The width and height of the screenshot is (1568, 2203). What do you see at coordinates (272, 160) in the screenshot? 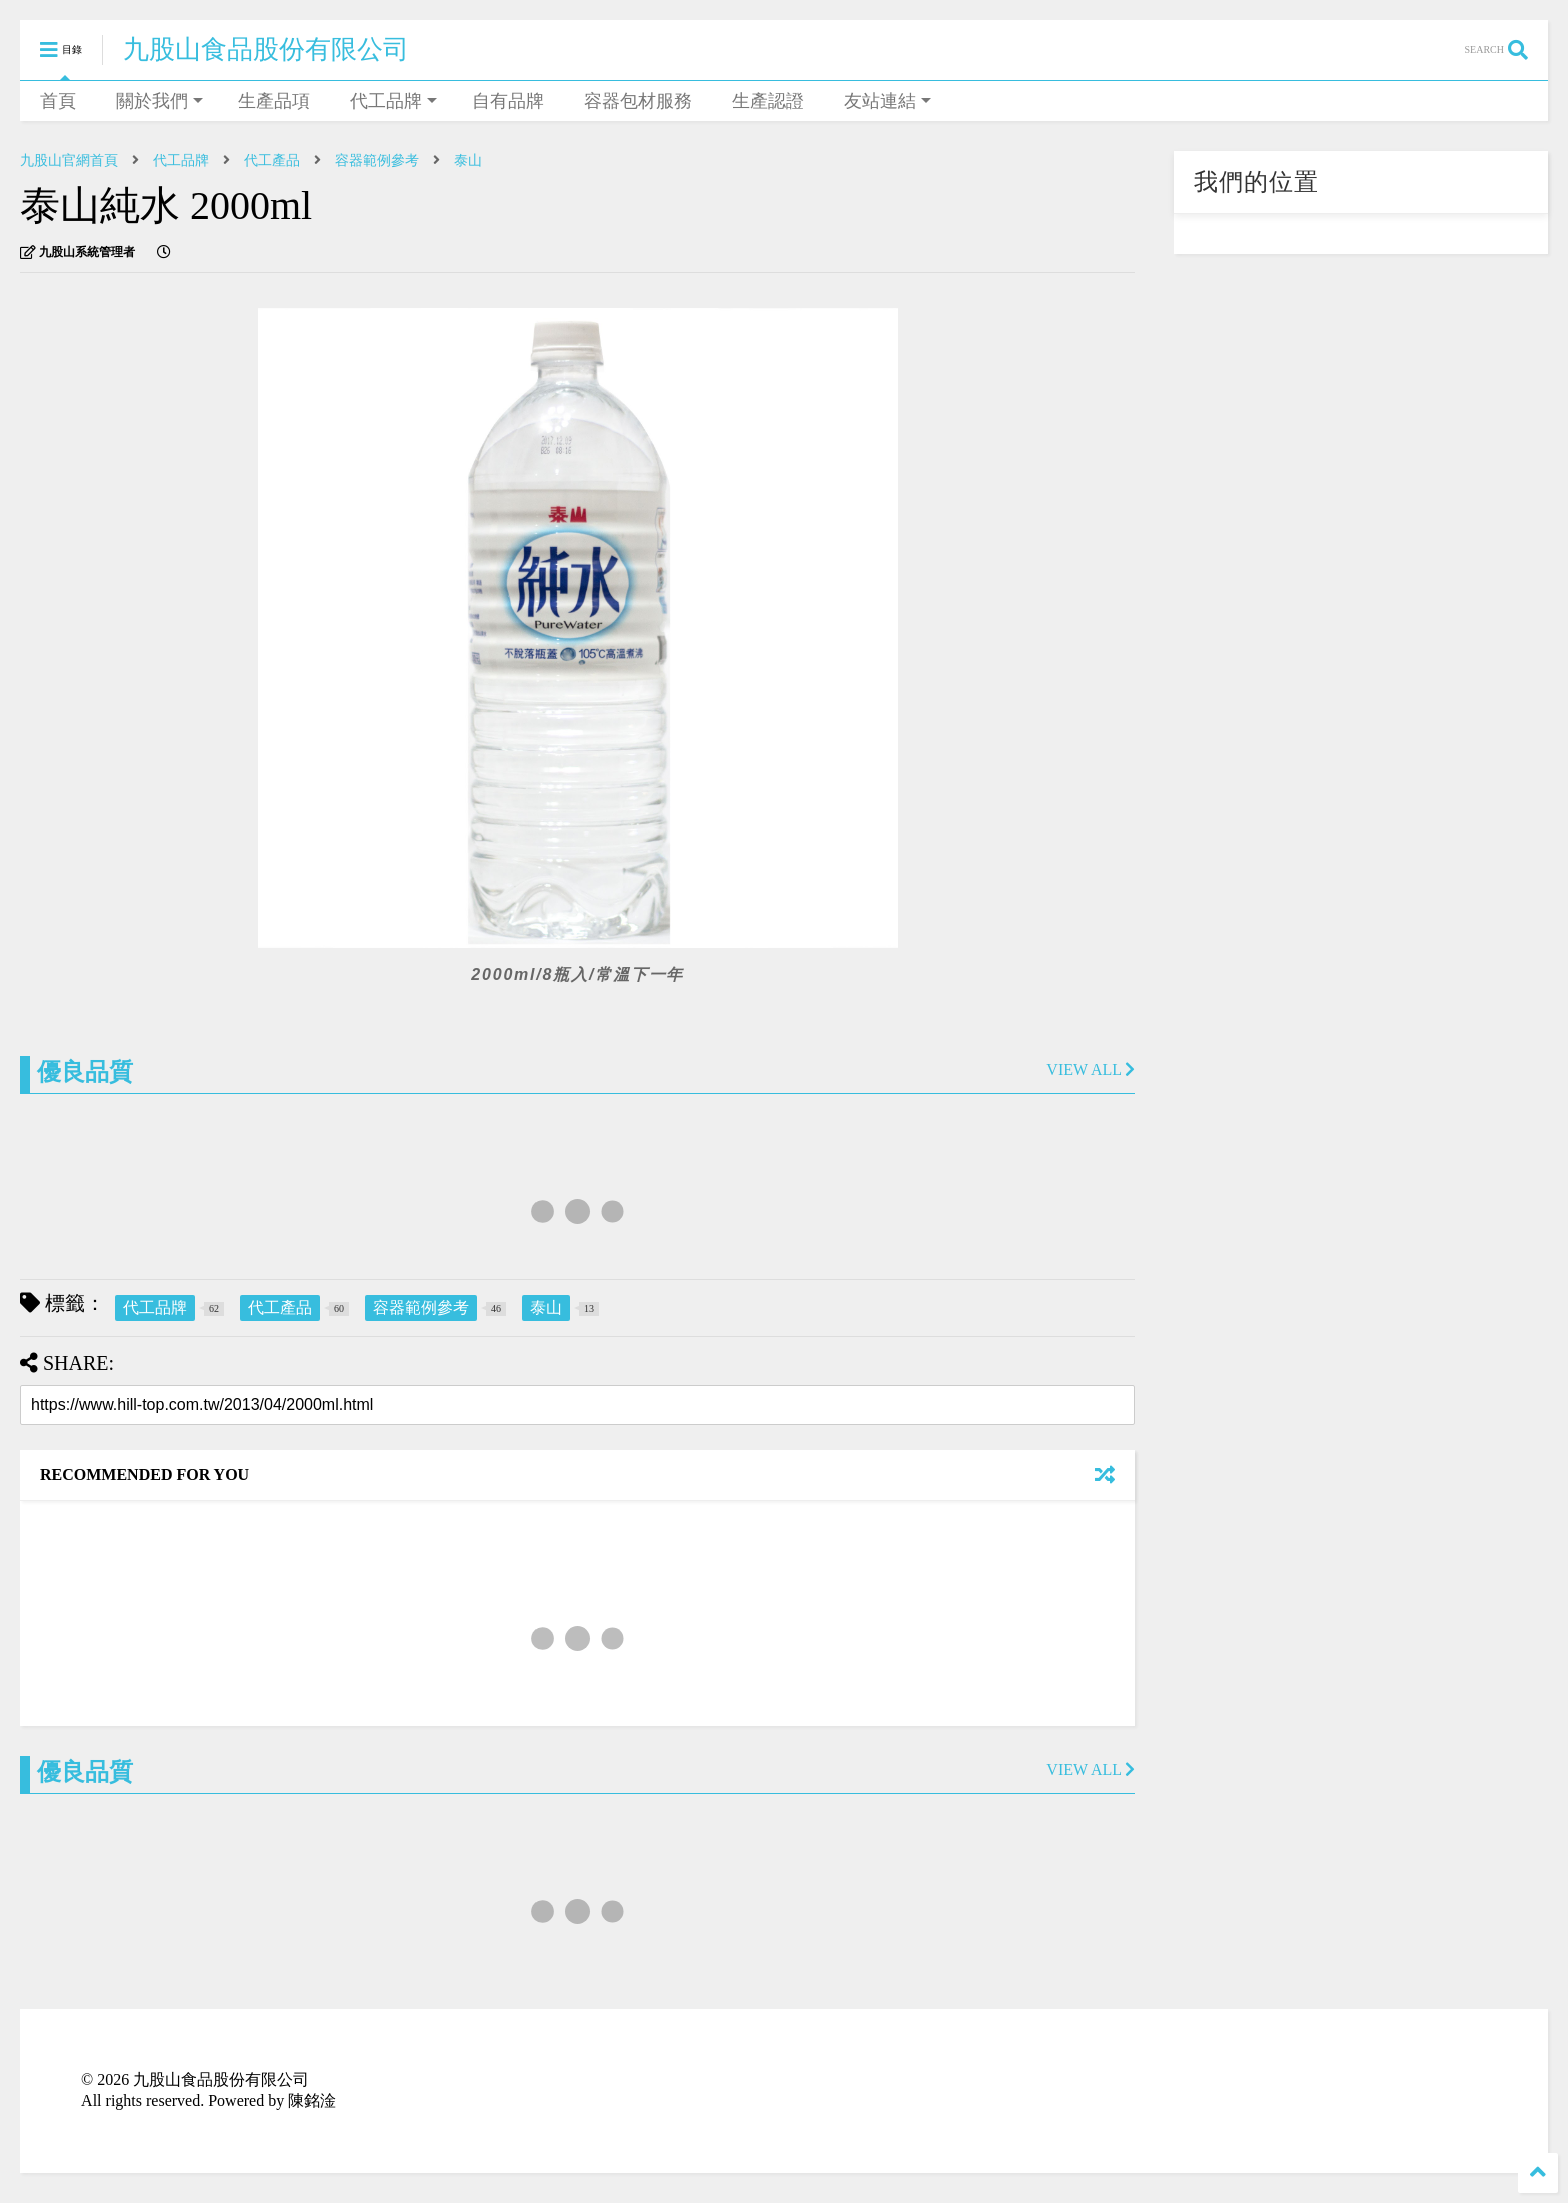
I see `代工產品` at bounding box center [272, 160].